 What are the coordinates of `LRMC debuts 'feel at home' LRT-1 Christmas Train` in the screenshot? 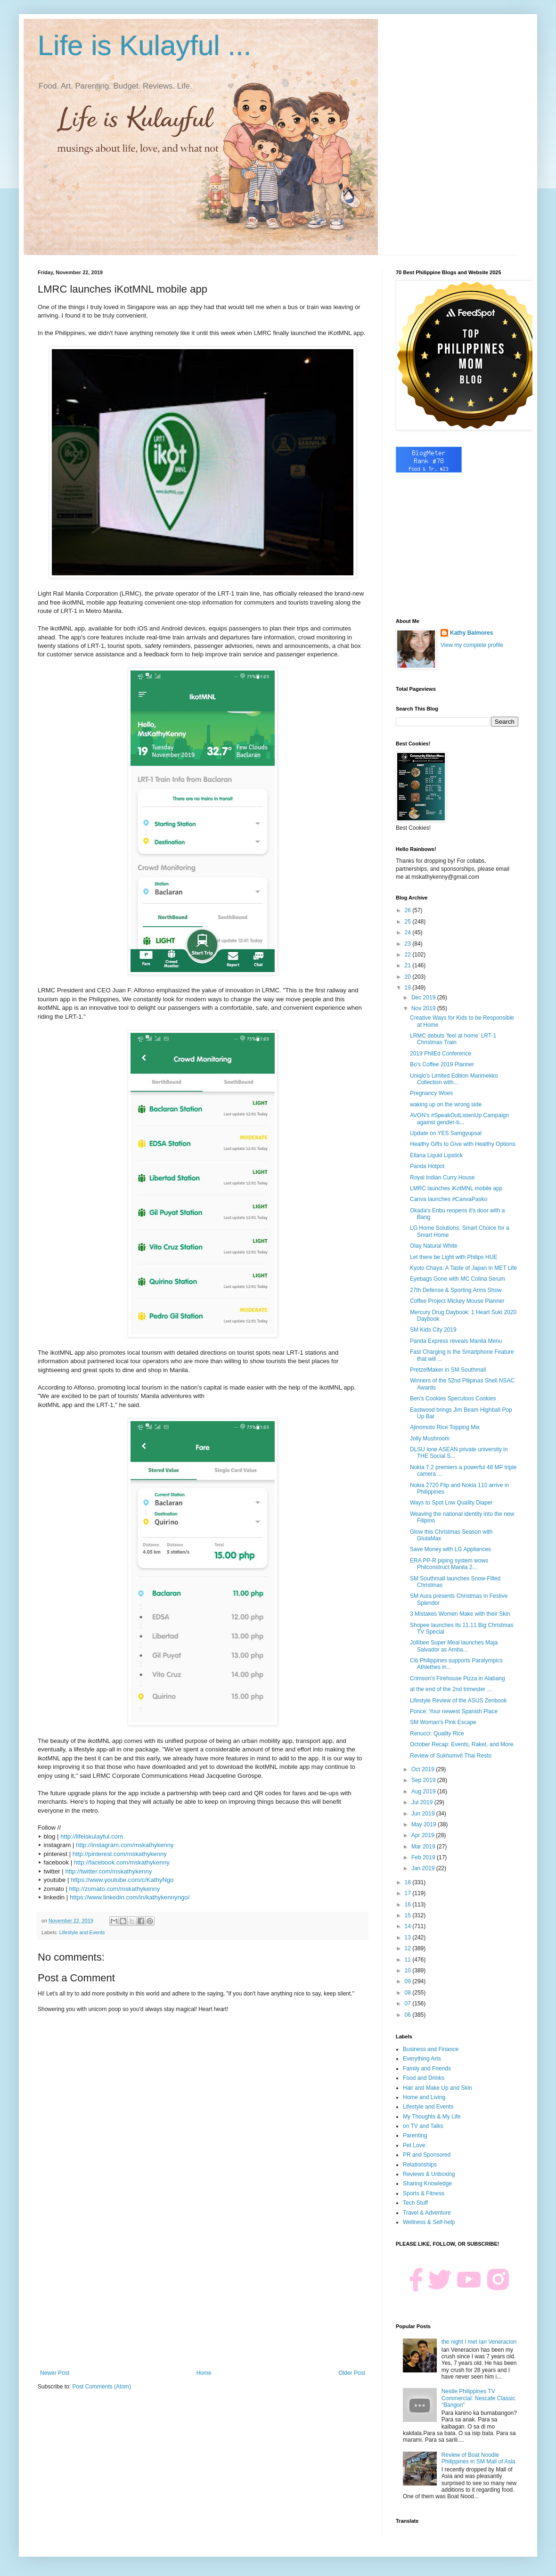 It's located at (453, 1039).